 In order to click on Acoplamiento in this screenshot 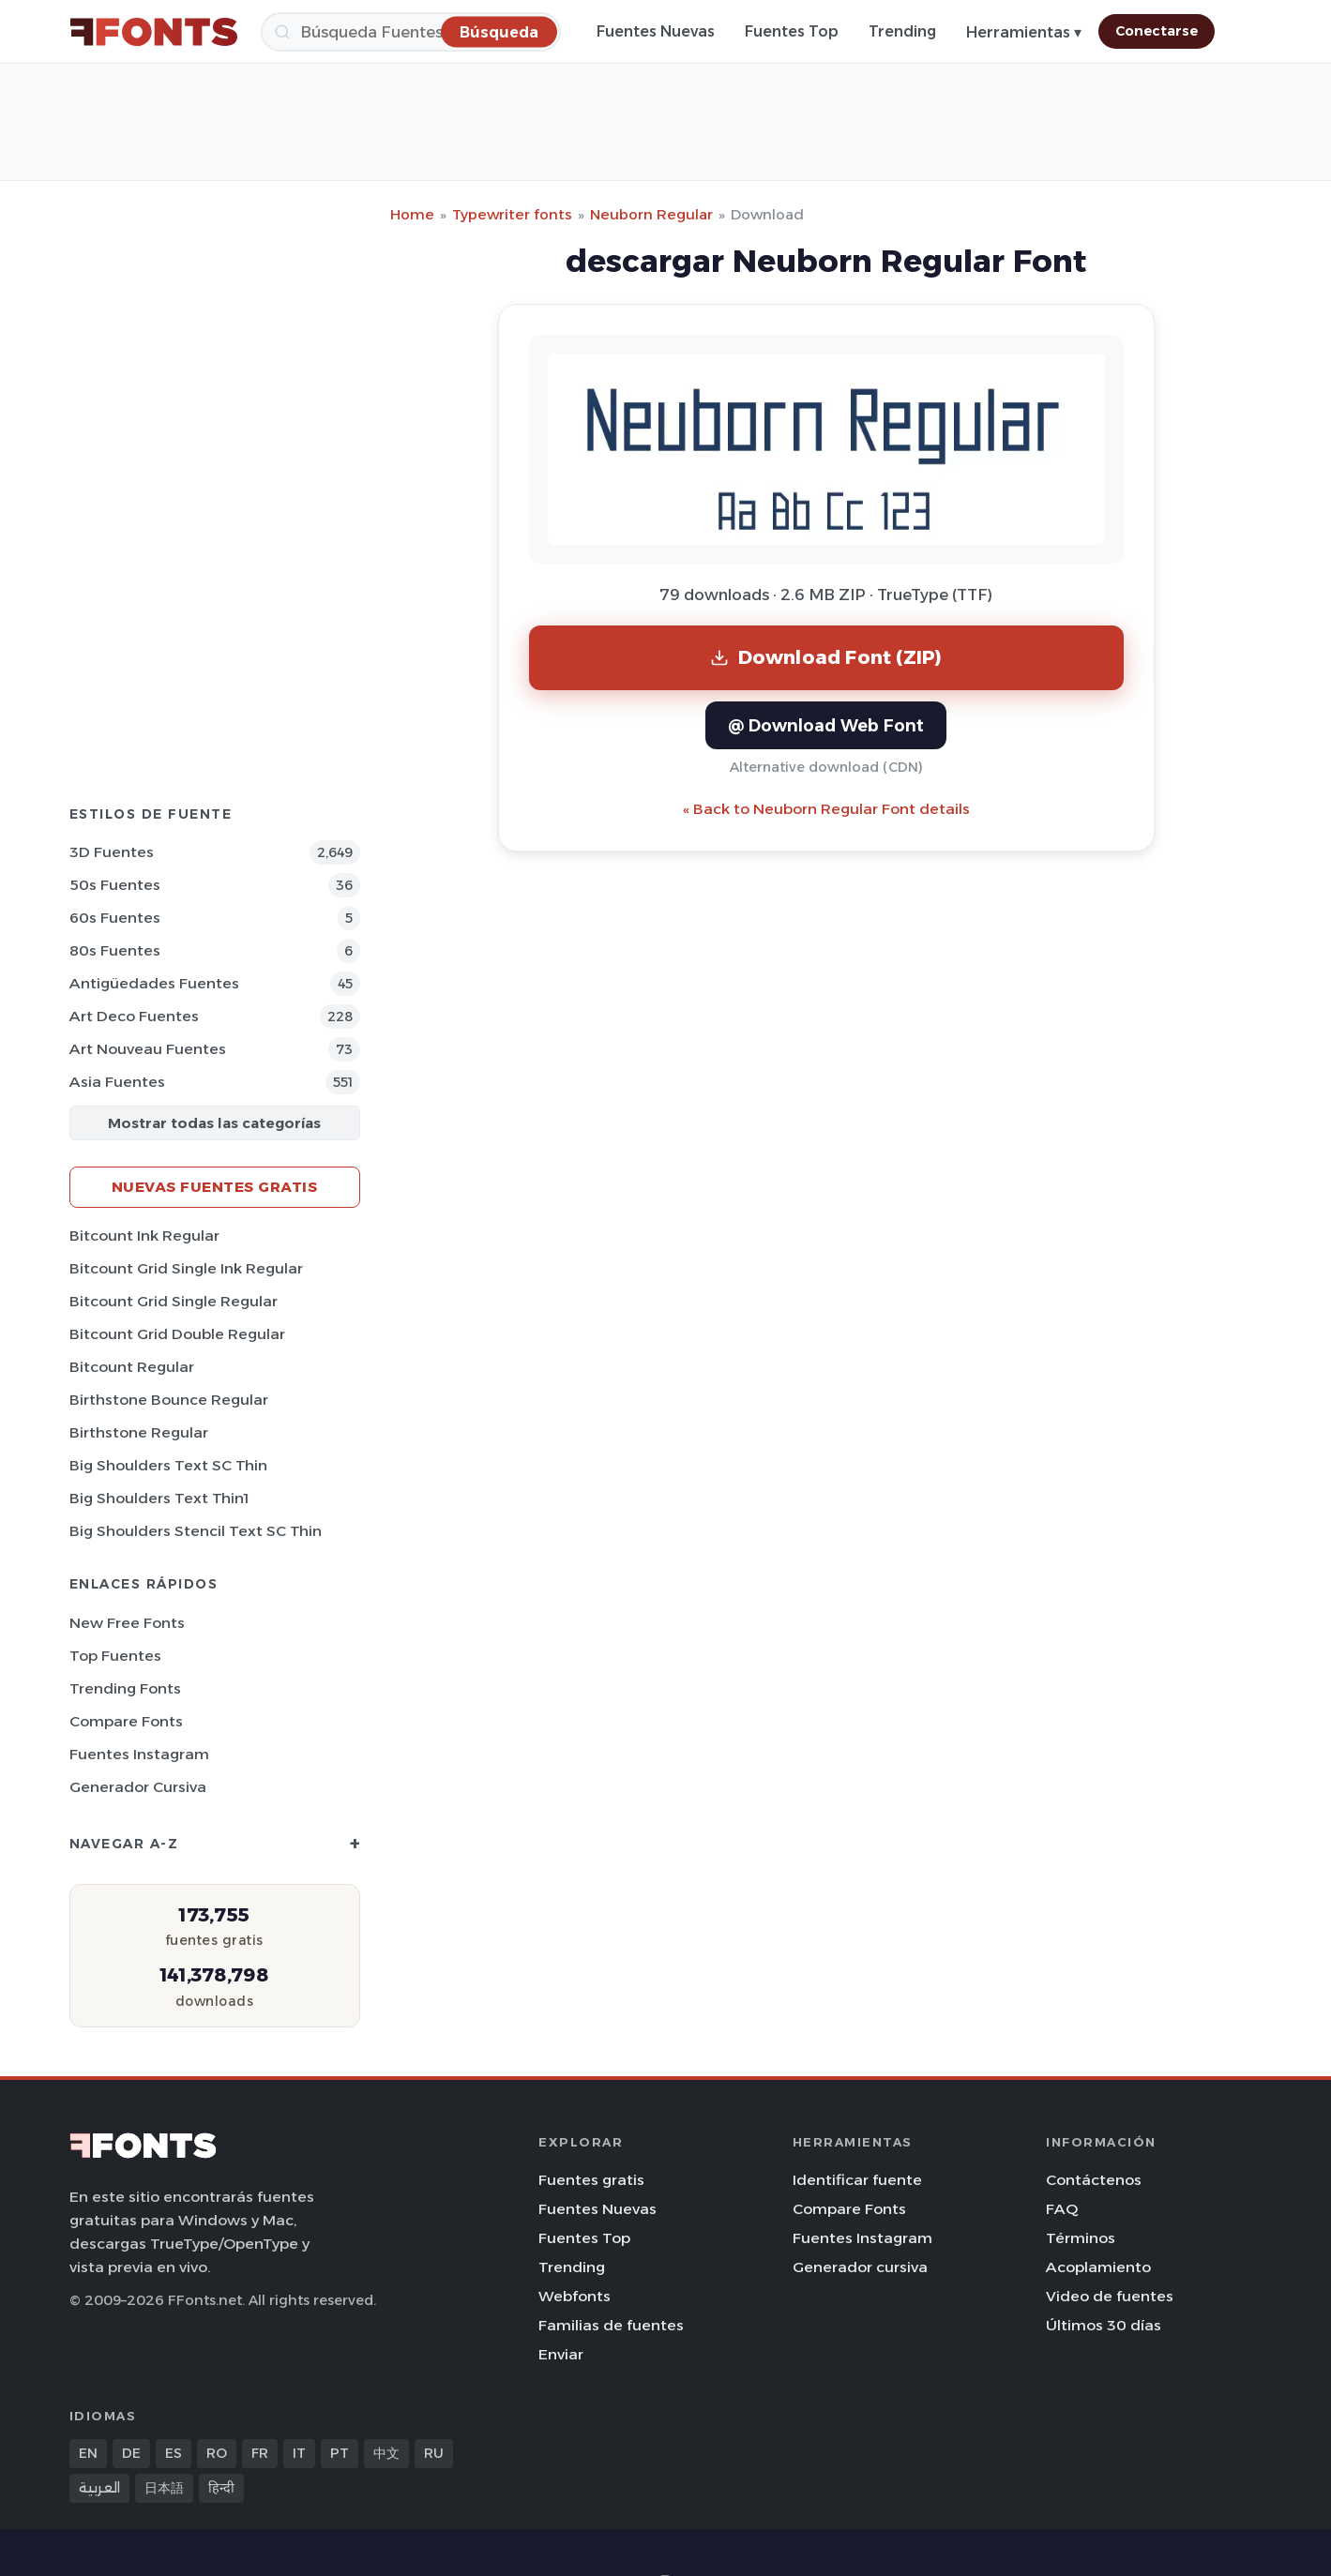, I will do `click(1098, 2267)`.